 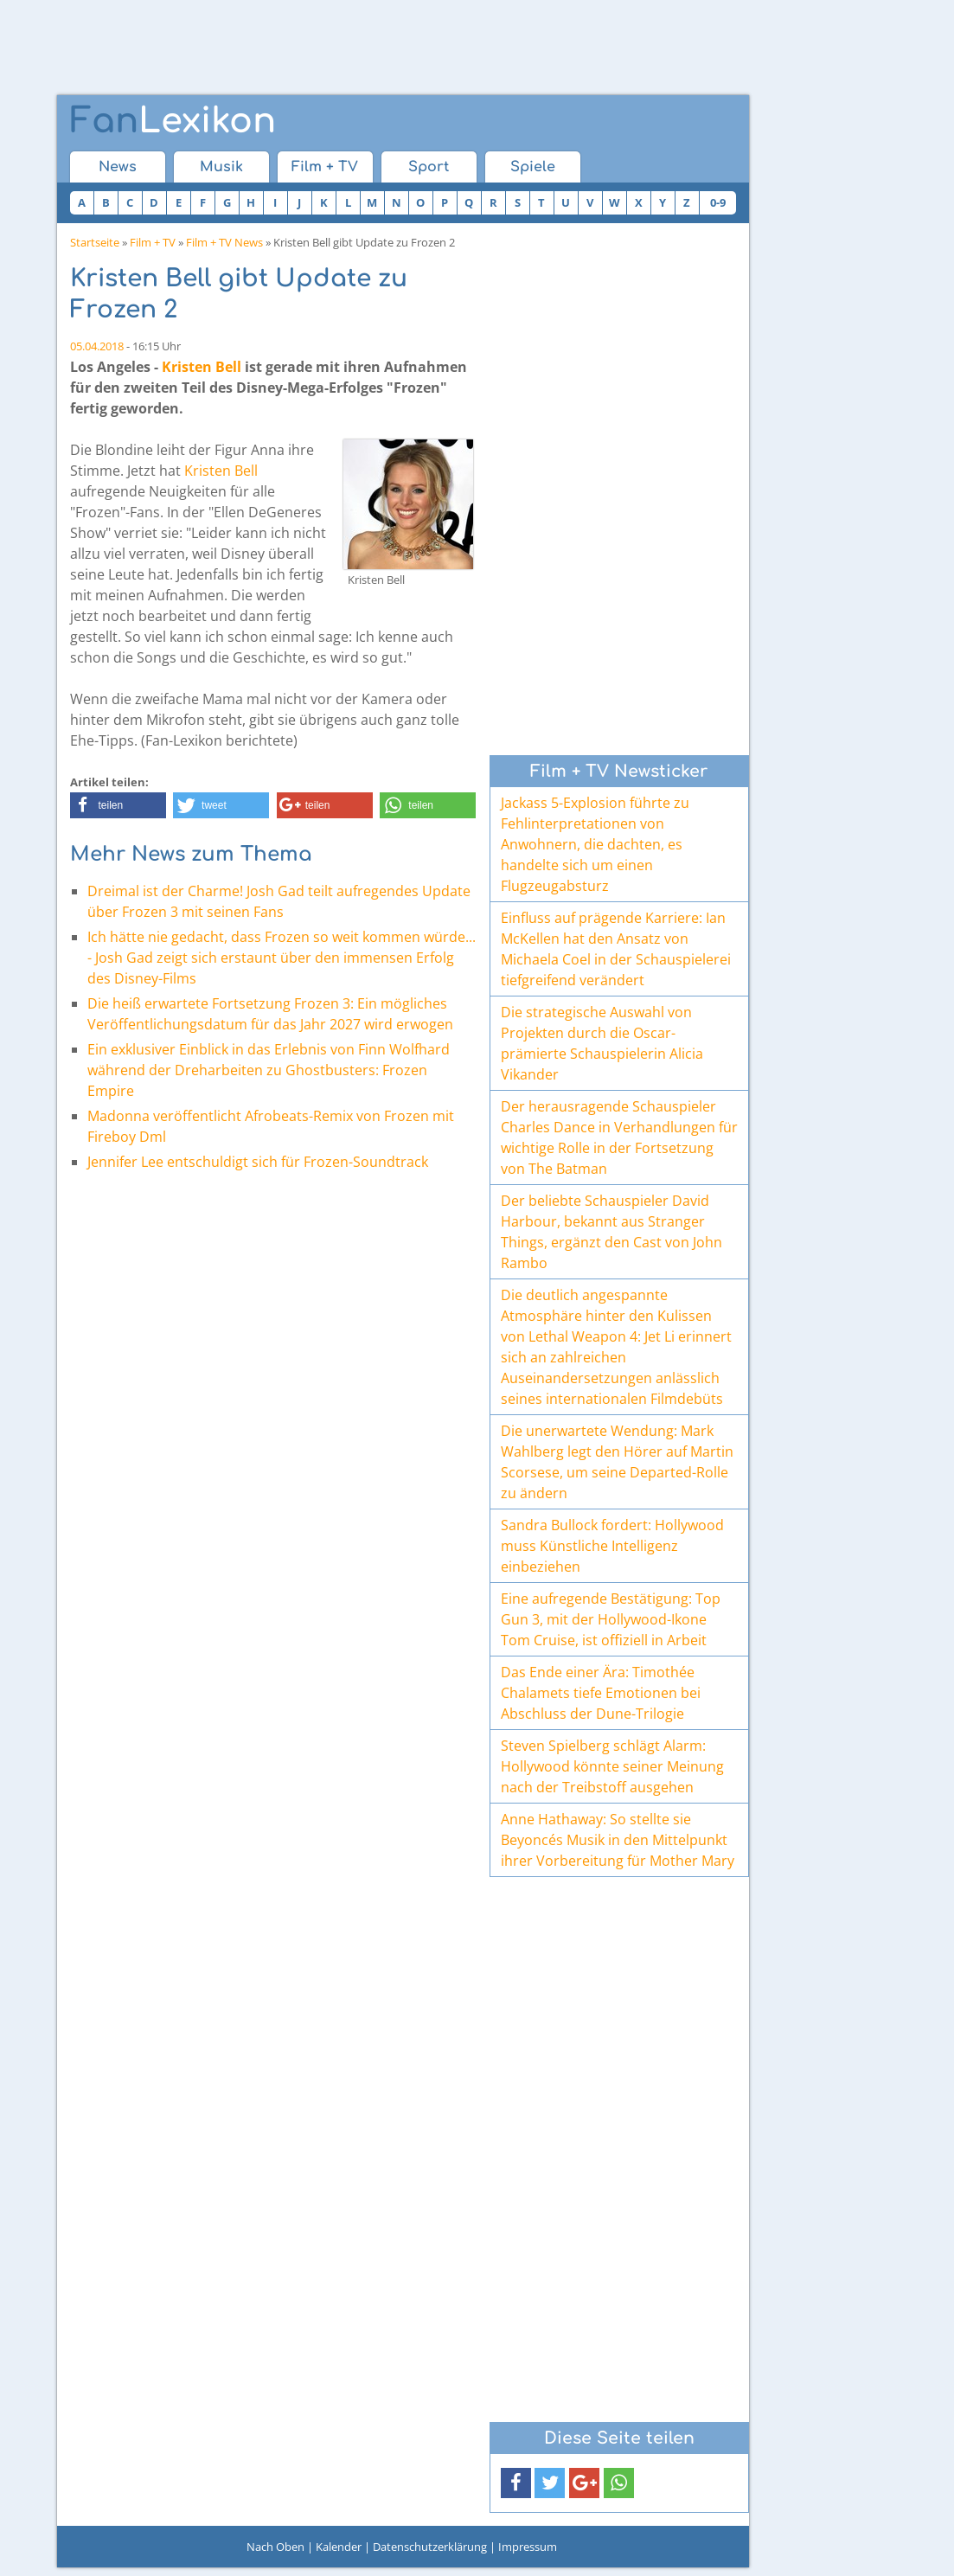 I want to click on [button], so click(x=118, y=805).